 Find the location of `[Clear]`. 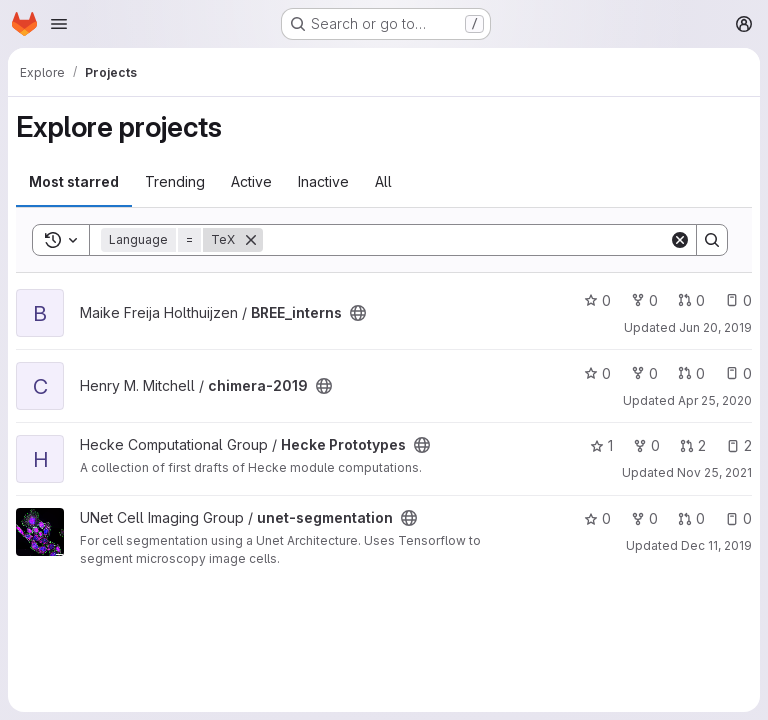

[Clear] is located at coordinates (680, 240).